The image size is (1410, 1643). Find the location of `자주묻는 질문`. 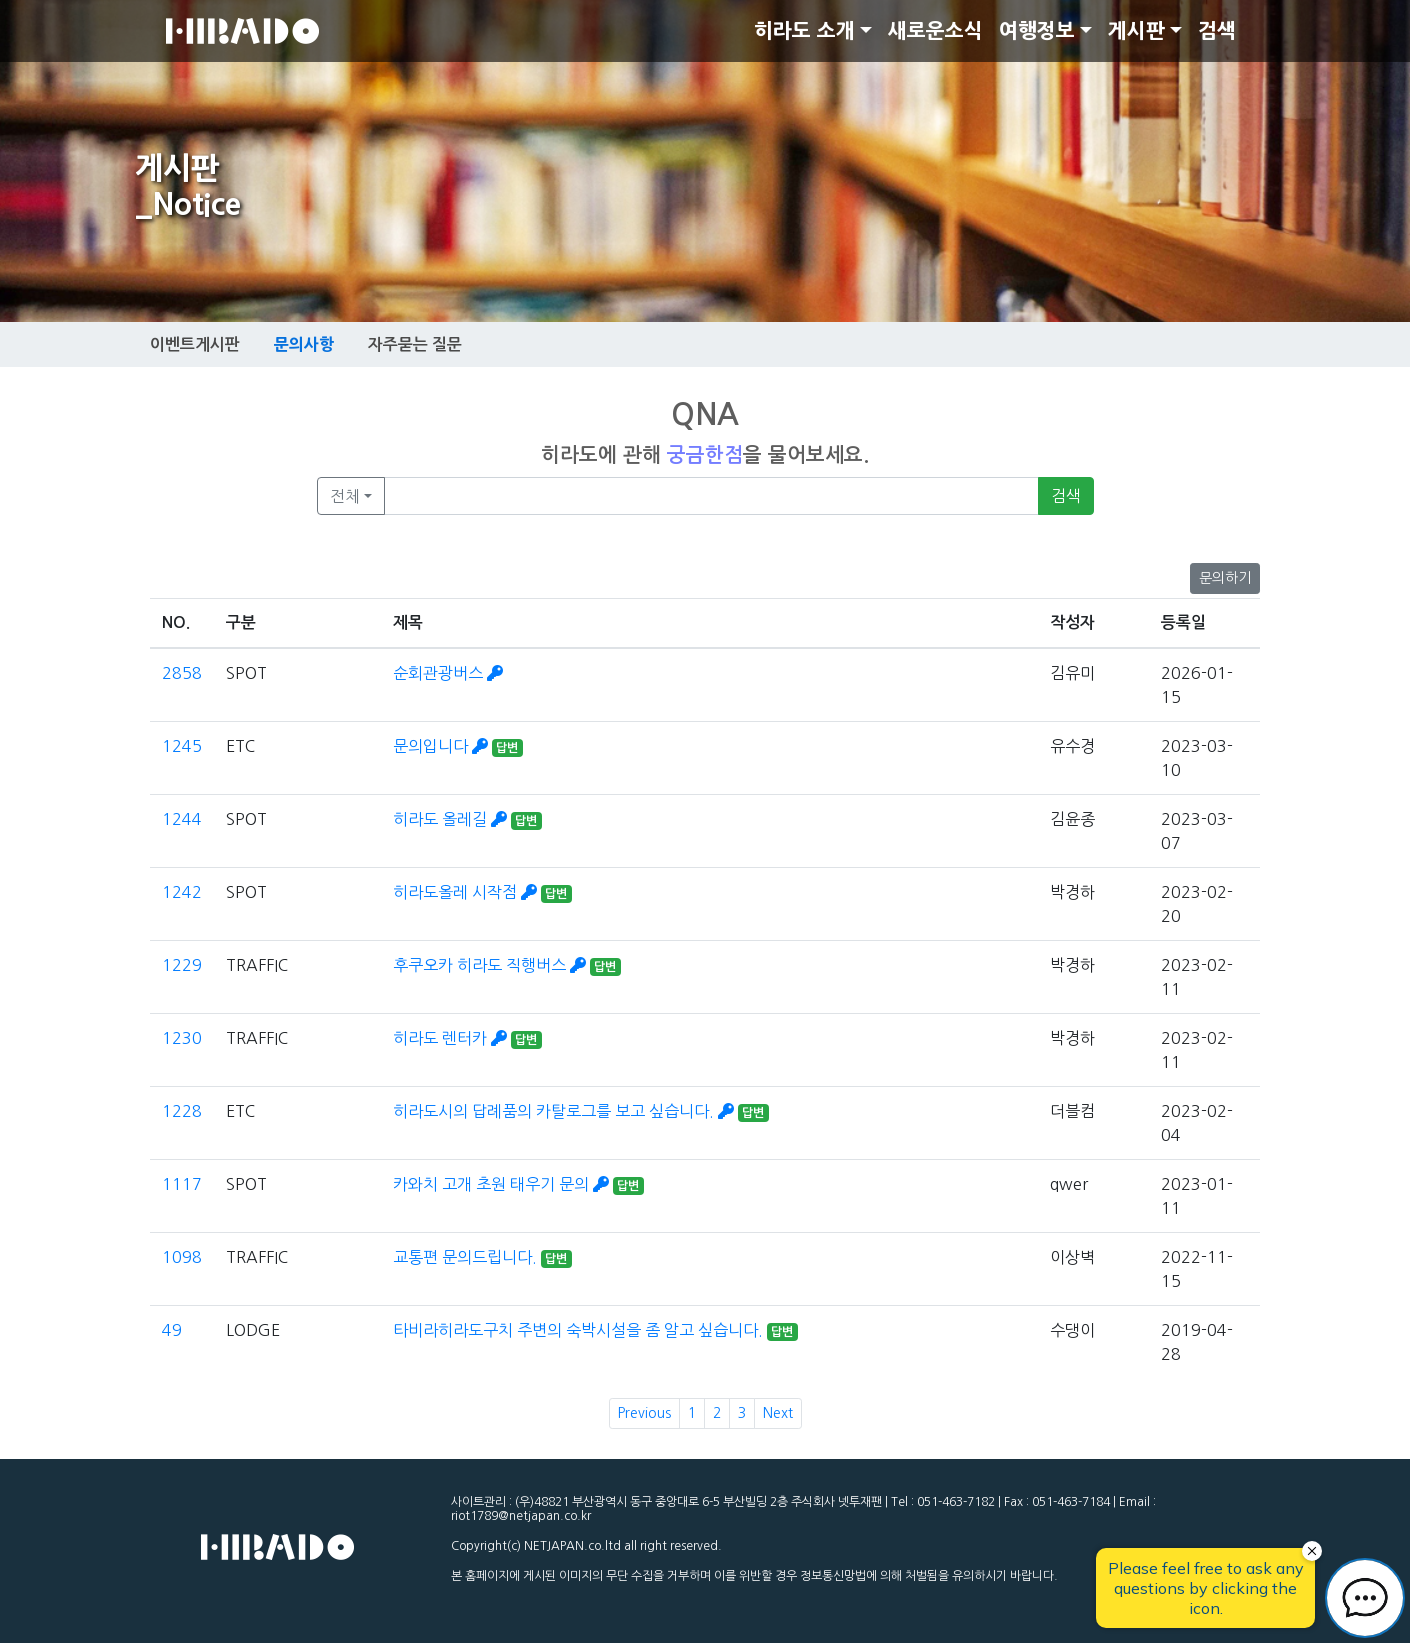

자주묻는 질문 is located at coordinates (415, 344).